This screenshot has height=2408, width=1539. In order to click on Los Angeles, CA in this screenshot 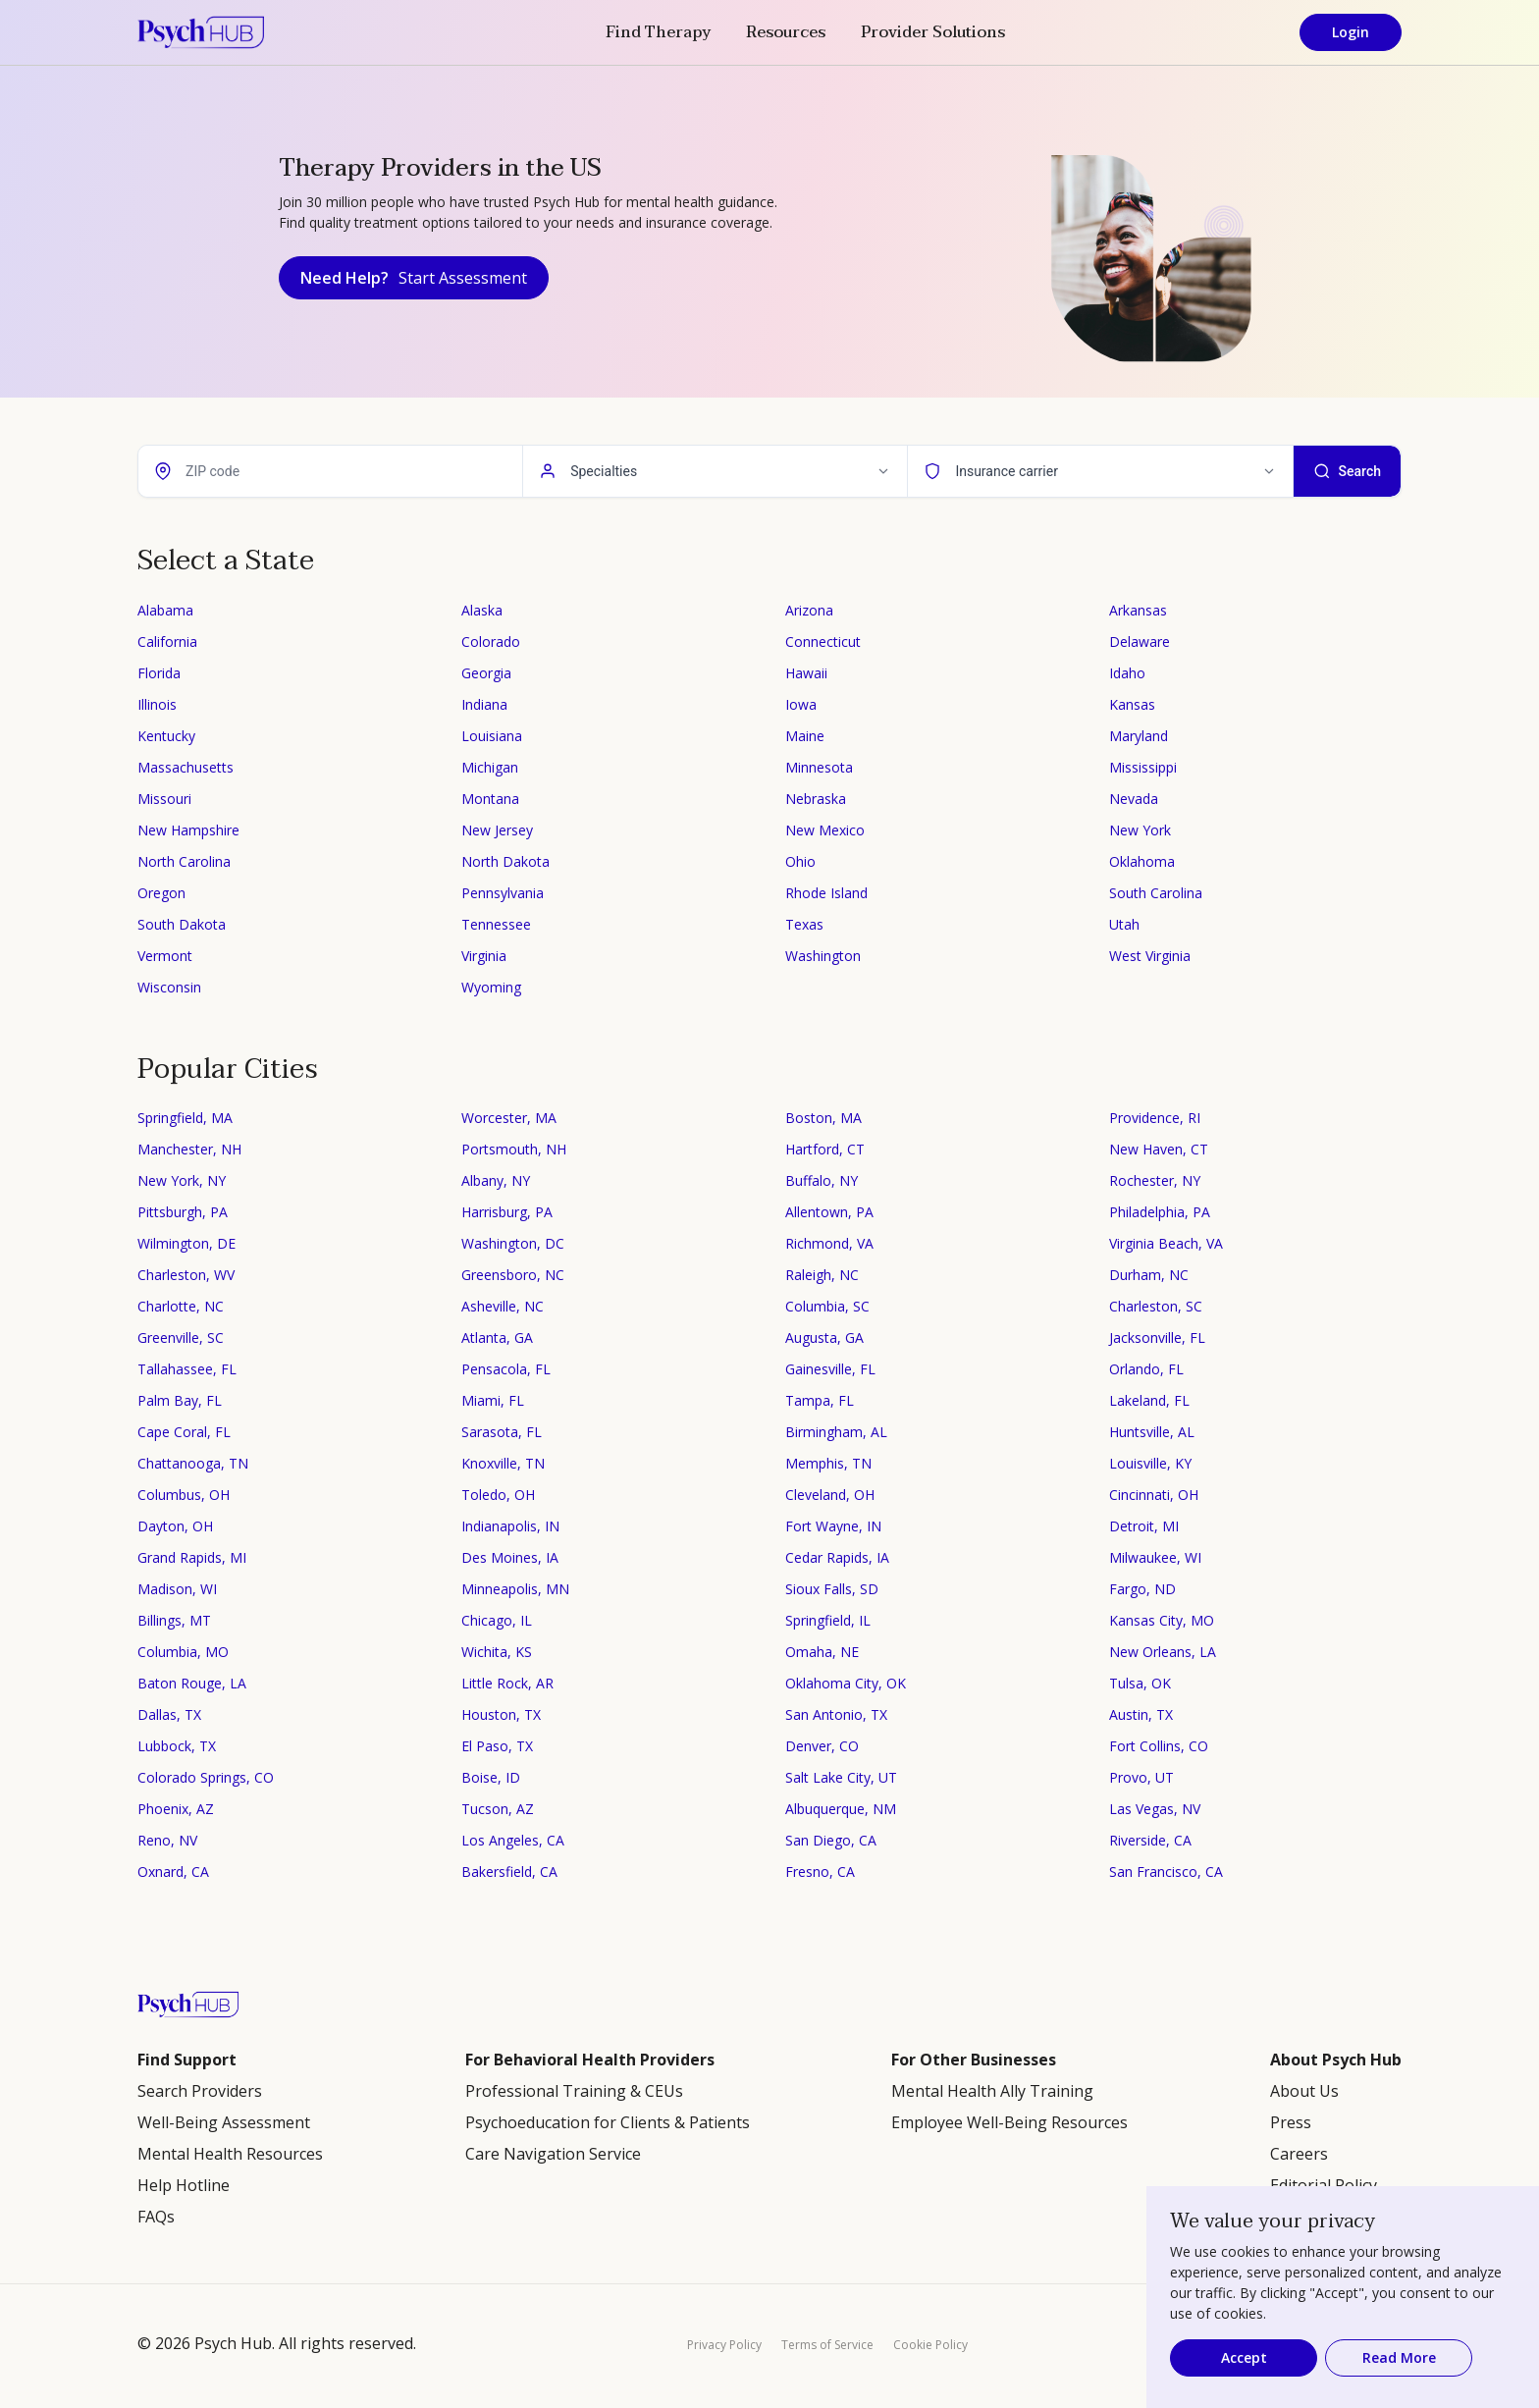, I will do `click(512, 1840)`.